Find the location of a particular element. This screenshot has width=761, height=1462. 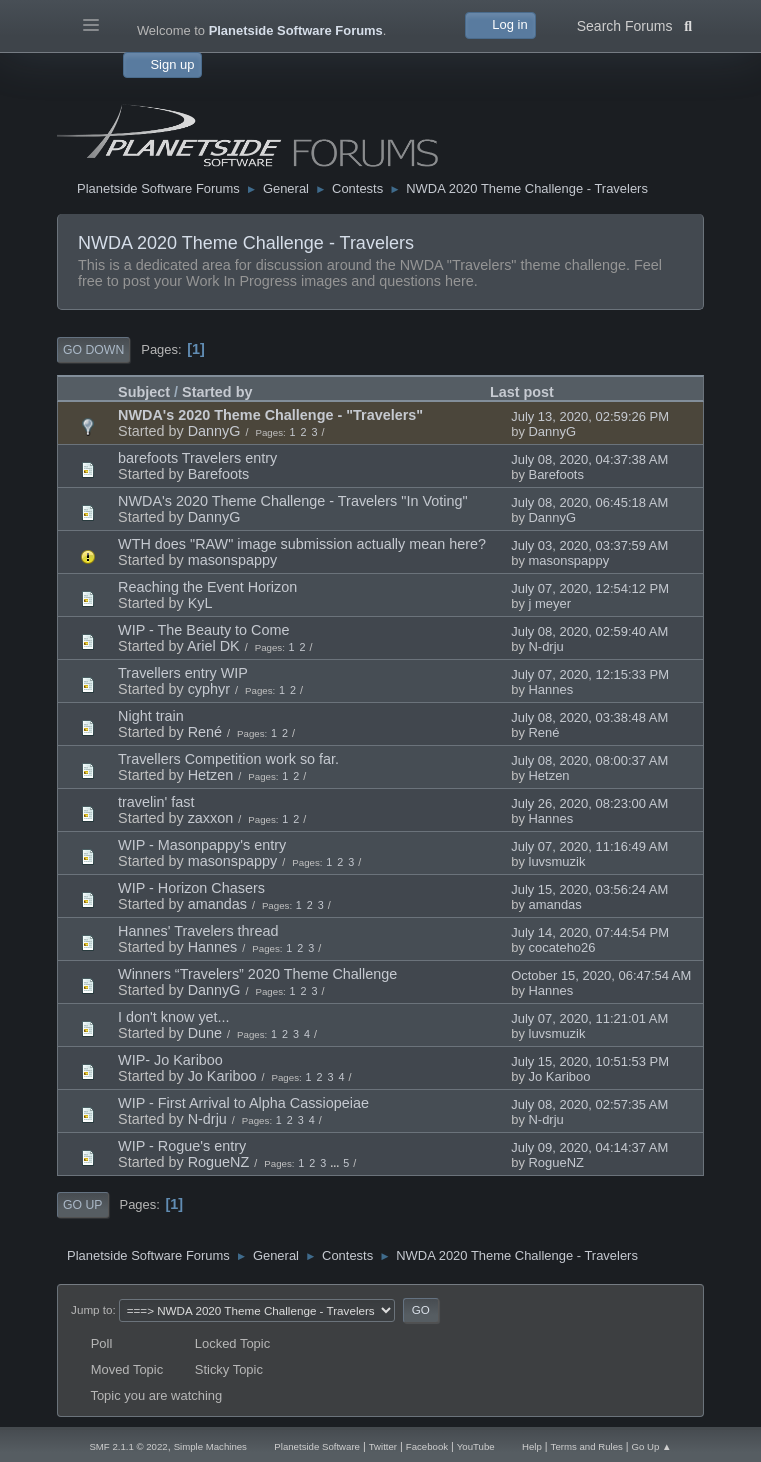

July 14, 2020, 07:44:54 PM is located at coordinates (590, 932).